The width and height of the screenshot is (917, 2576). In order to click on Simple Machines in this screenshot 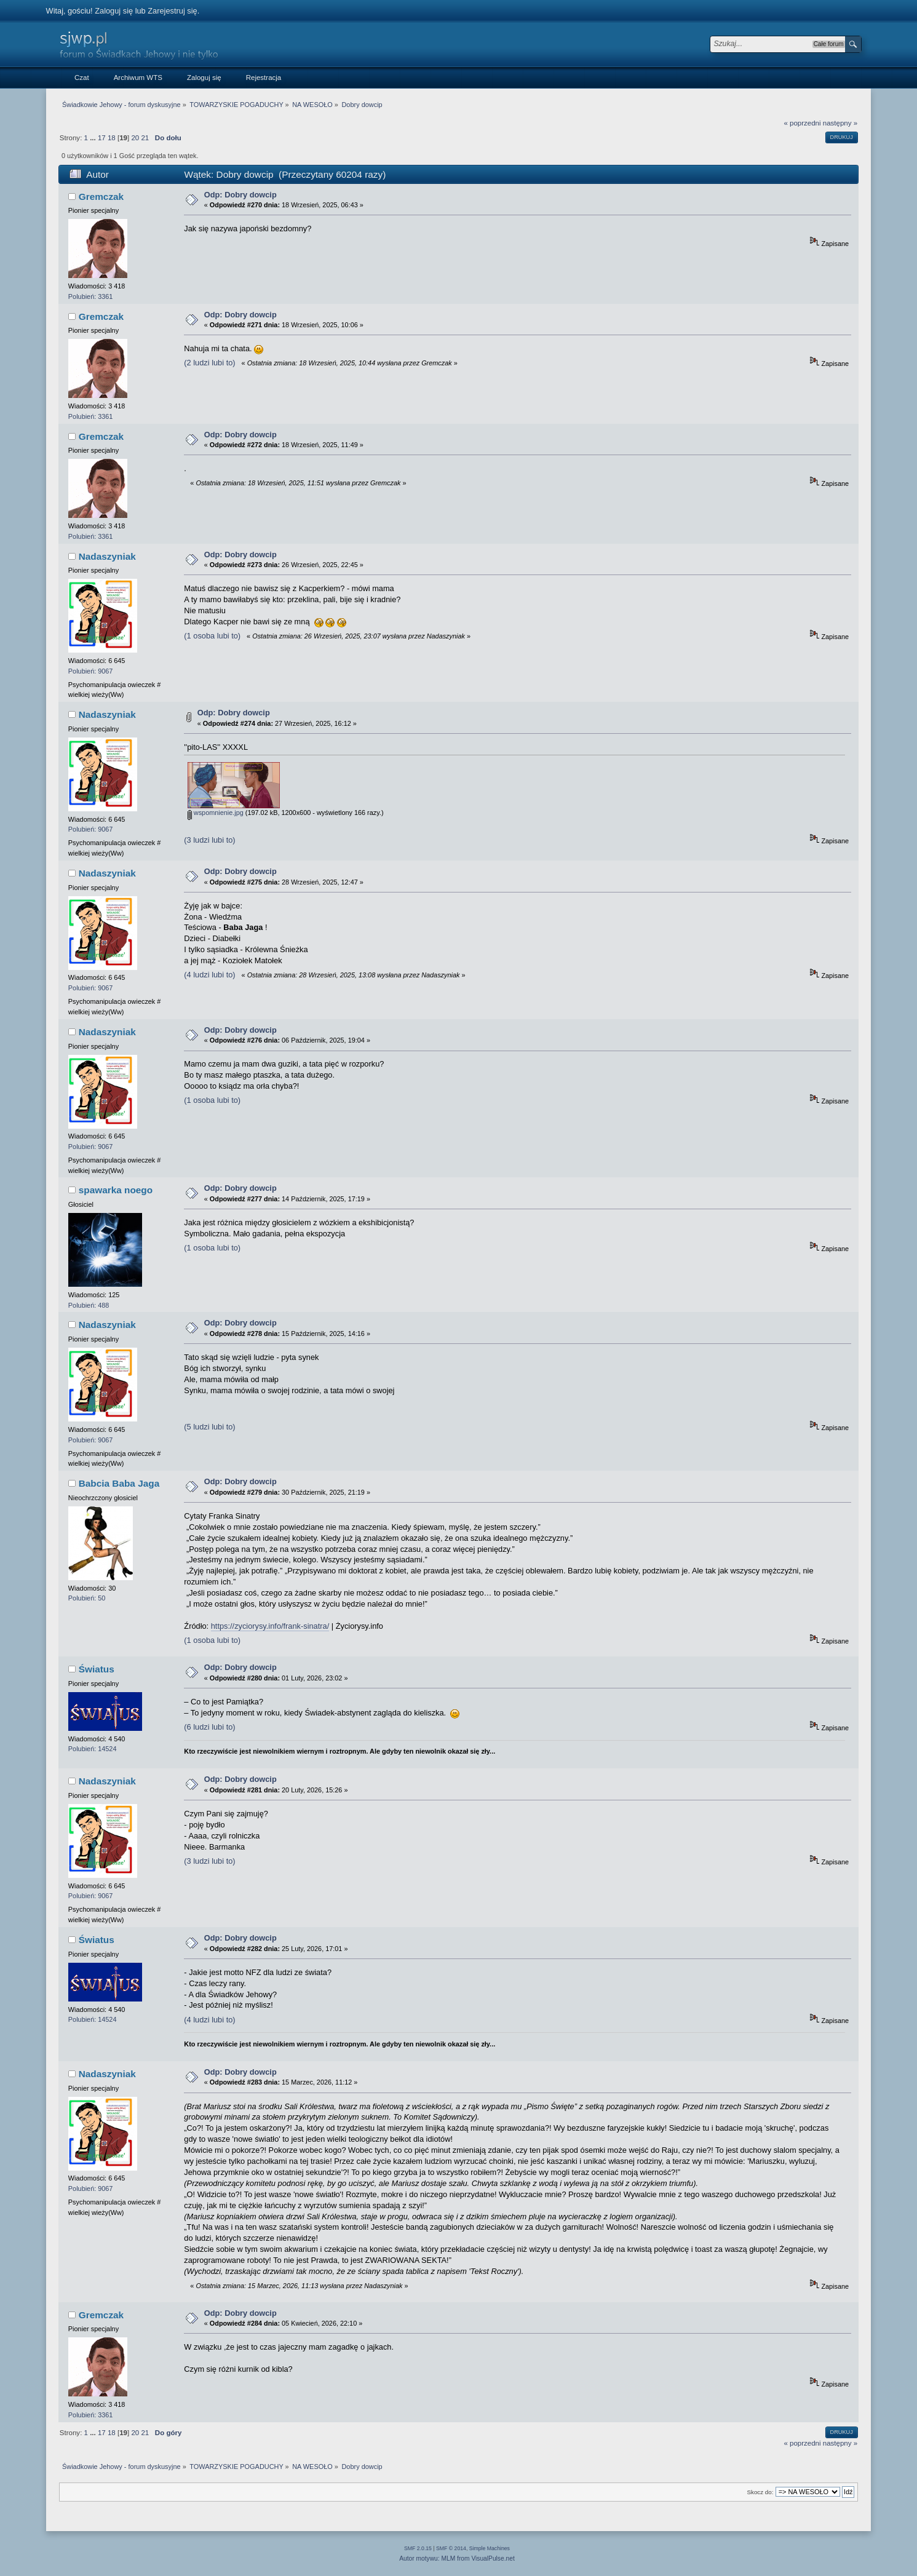, I will do `click(489, 2548)`.